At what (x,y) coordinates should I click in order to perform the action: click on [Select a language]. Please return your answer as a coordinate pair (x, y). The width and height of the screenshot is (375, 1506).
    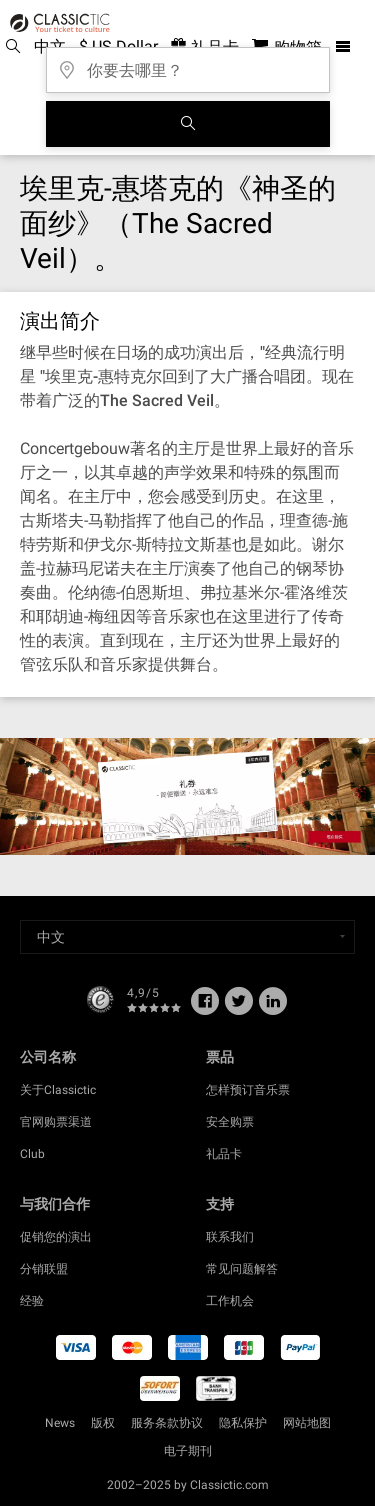
    Looking at the image, I should click on (187, 937).